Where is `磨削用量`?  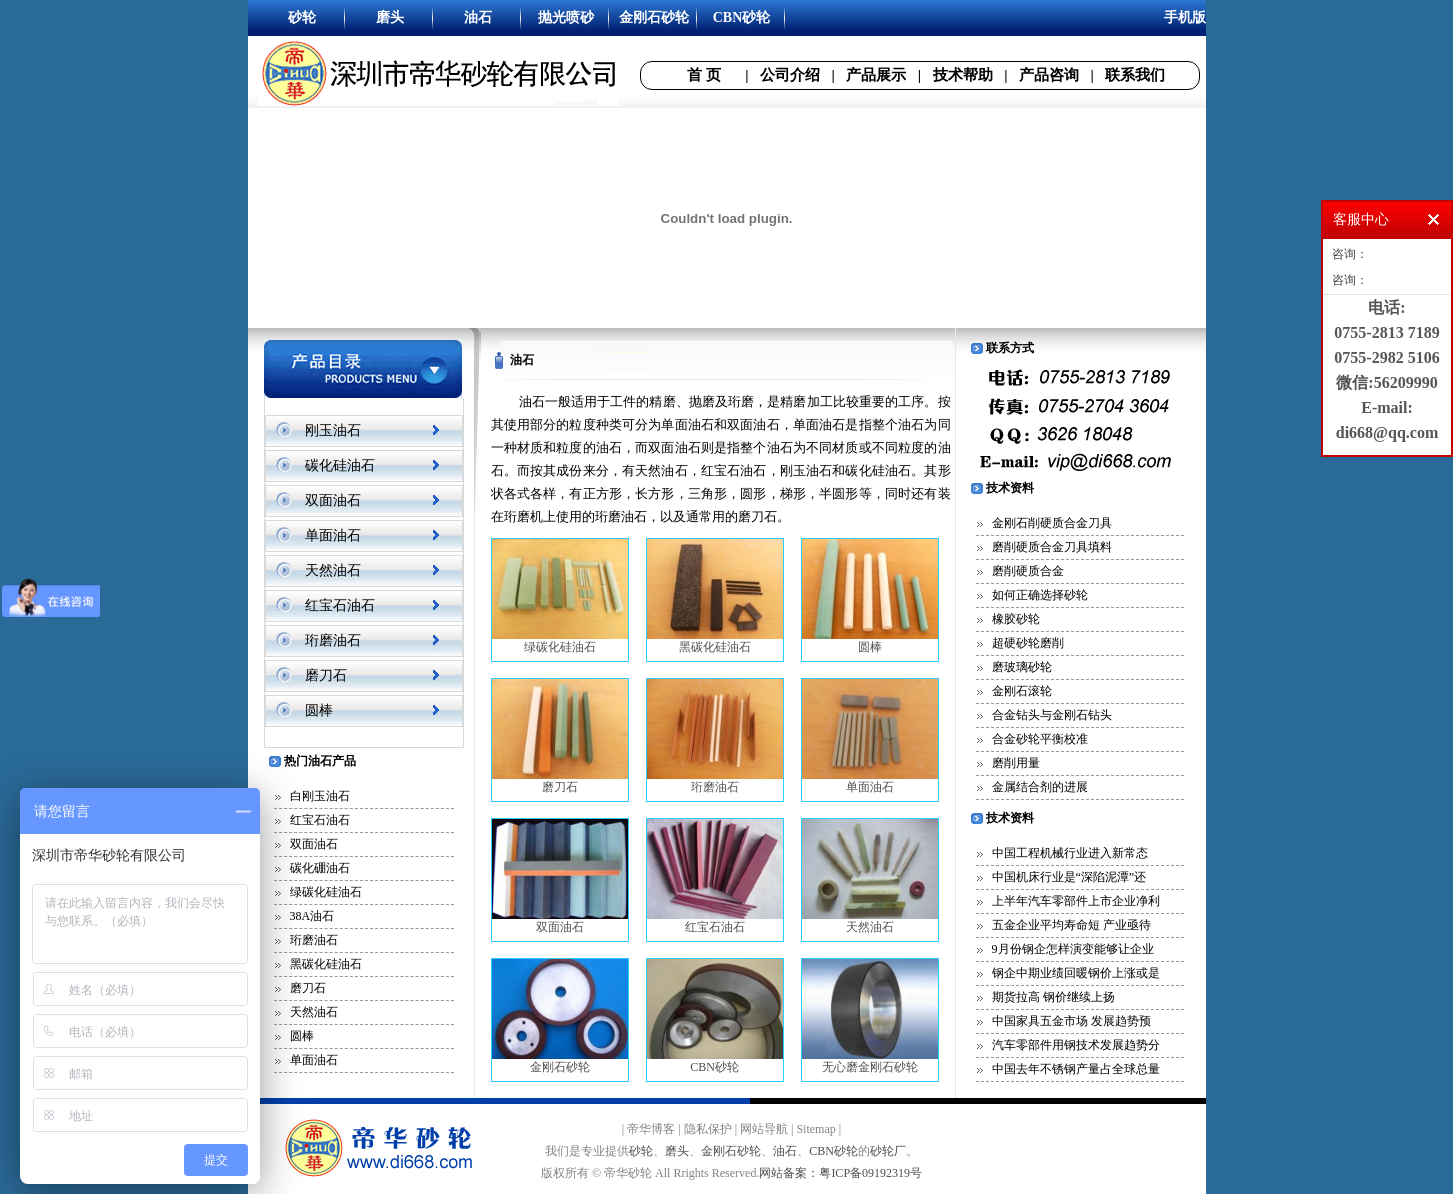
磨削用量 is located at coordinates (1016, 763).